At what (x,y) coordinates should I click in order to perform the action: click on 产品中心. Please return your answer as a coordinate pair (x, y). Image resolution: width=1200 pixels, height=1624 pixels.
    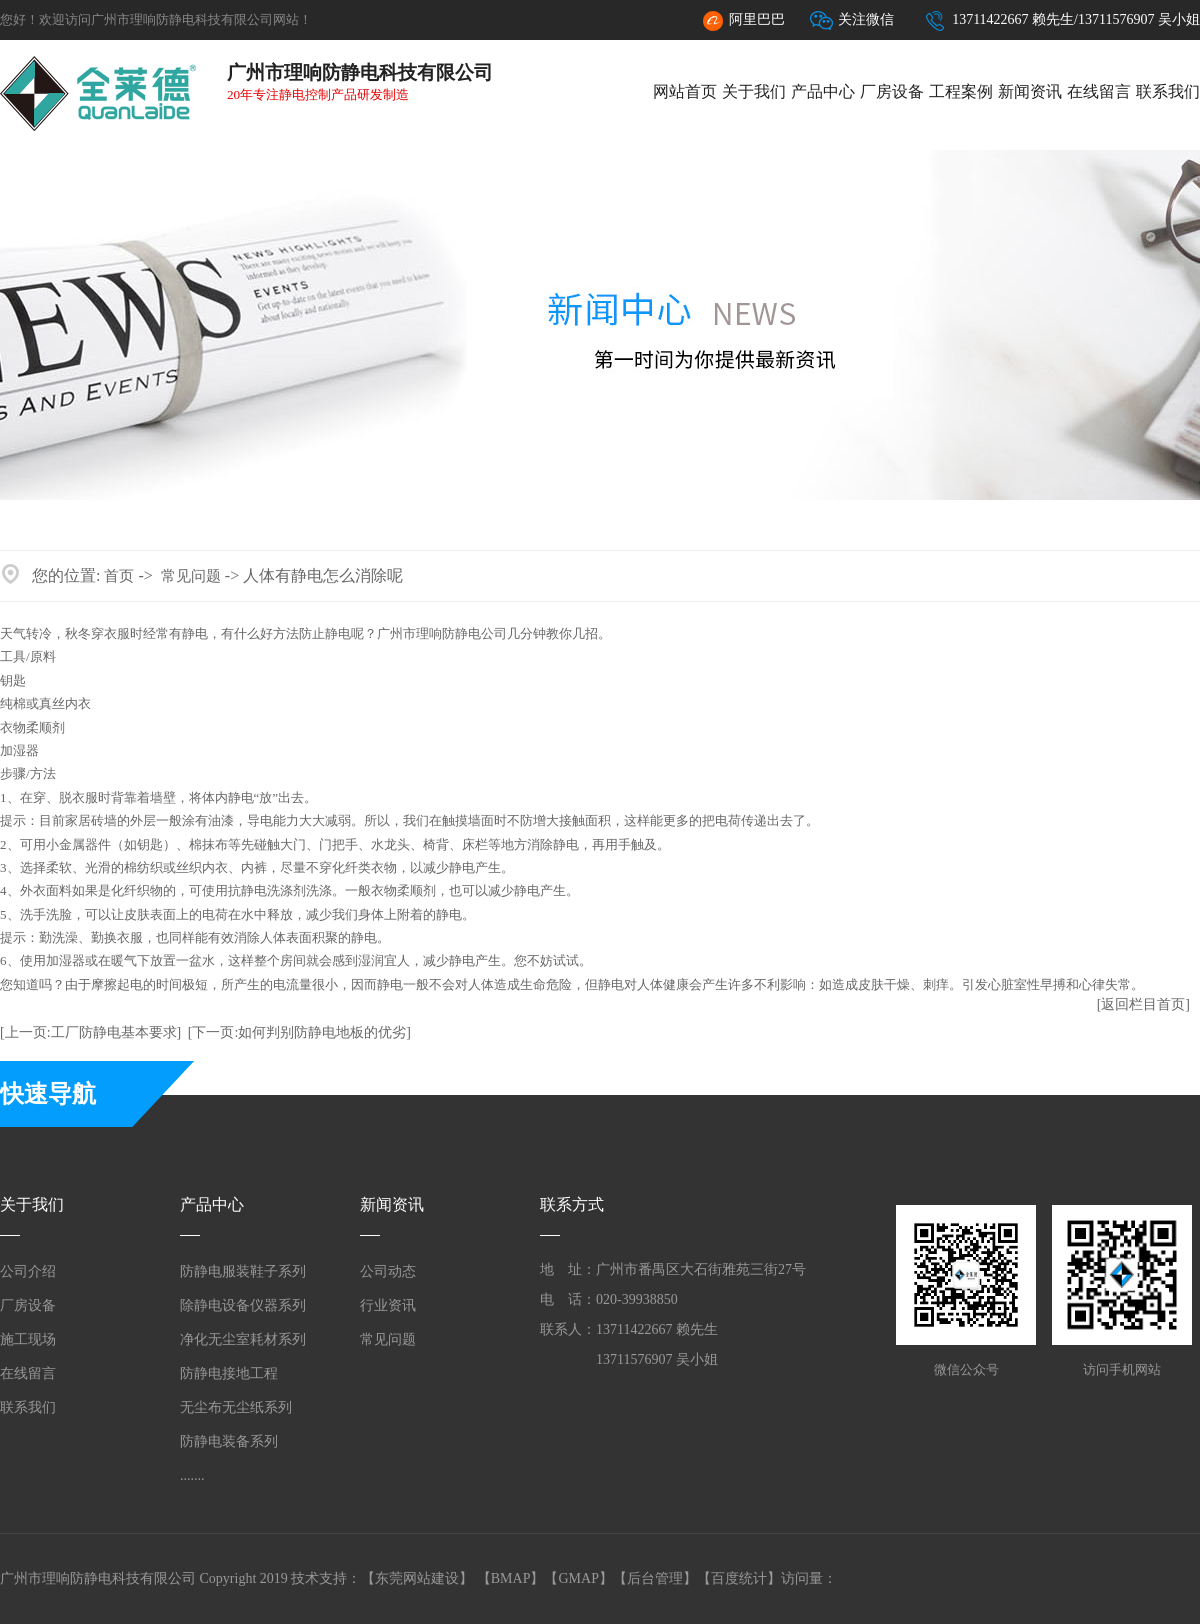
    Looking at the image, I should click on (823, 91).